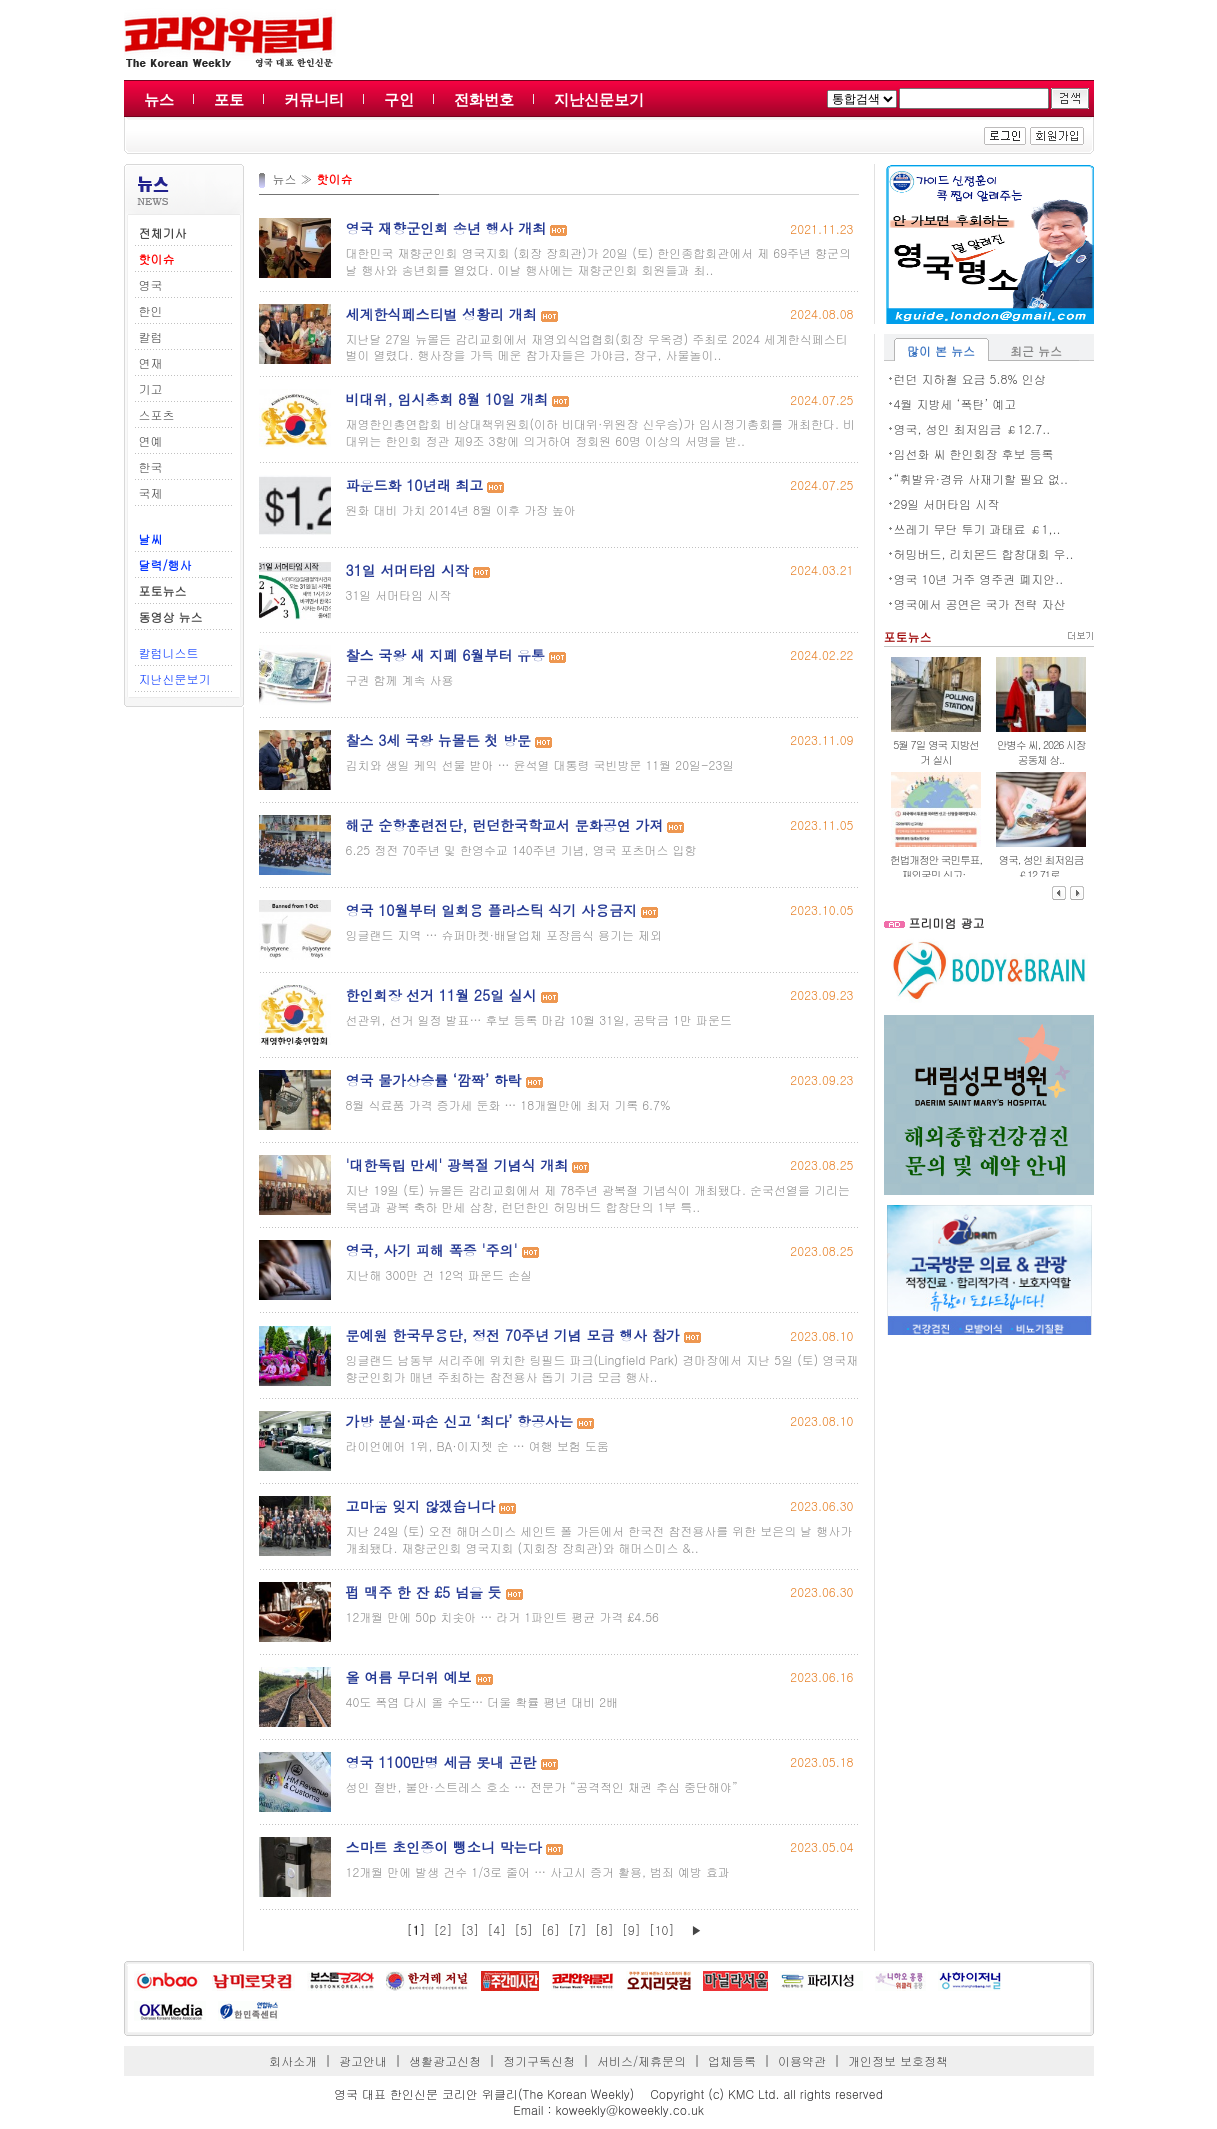 The height and width of the screenshot is (2129, 1217). I want to click on 헌법개정안 국민투표, 재외국민 신고·.., so click(936, 867).